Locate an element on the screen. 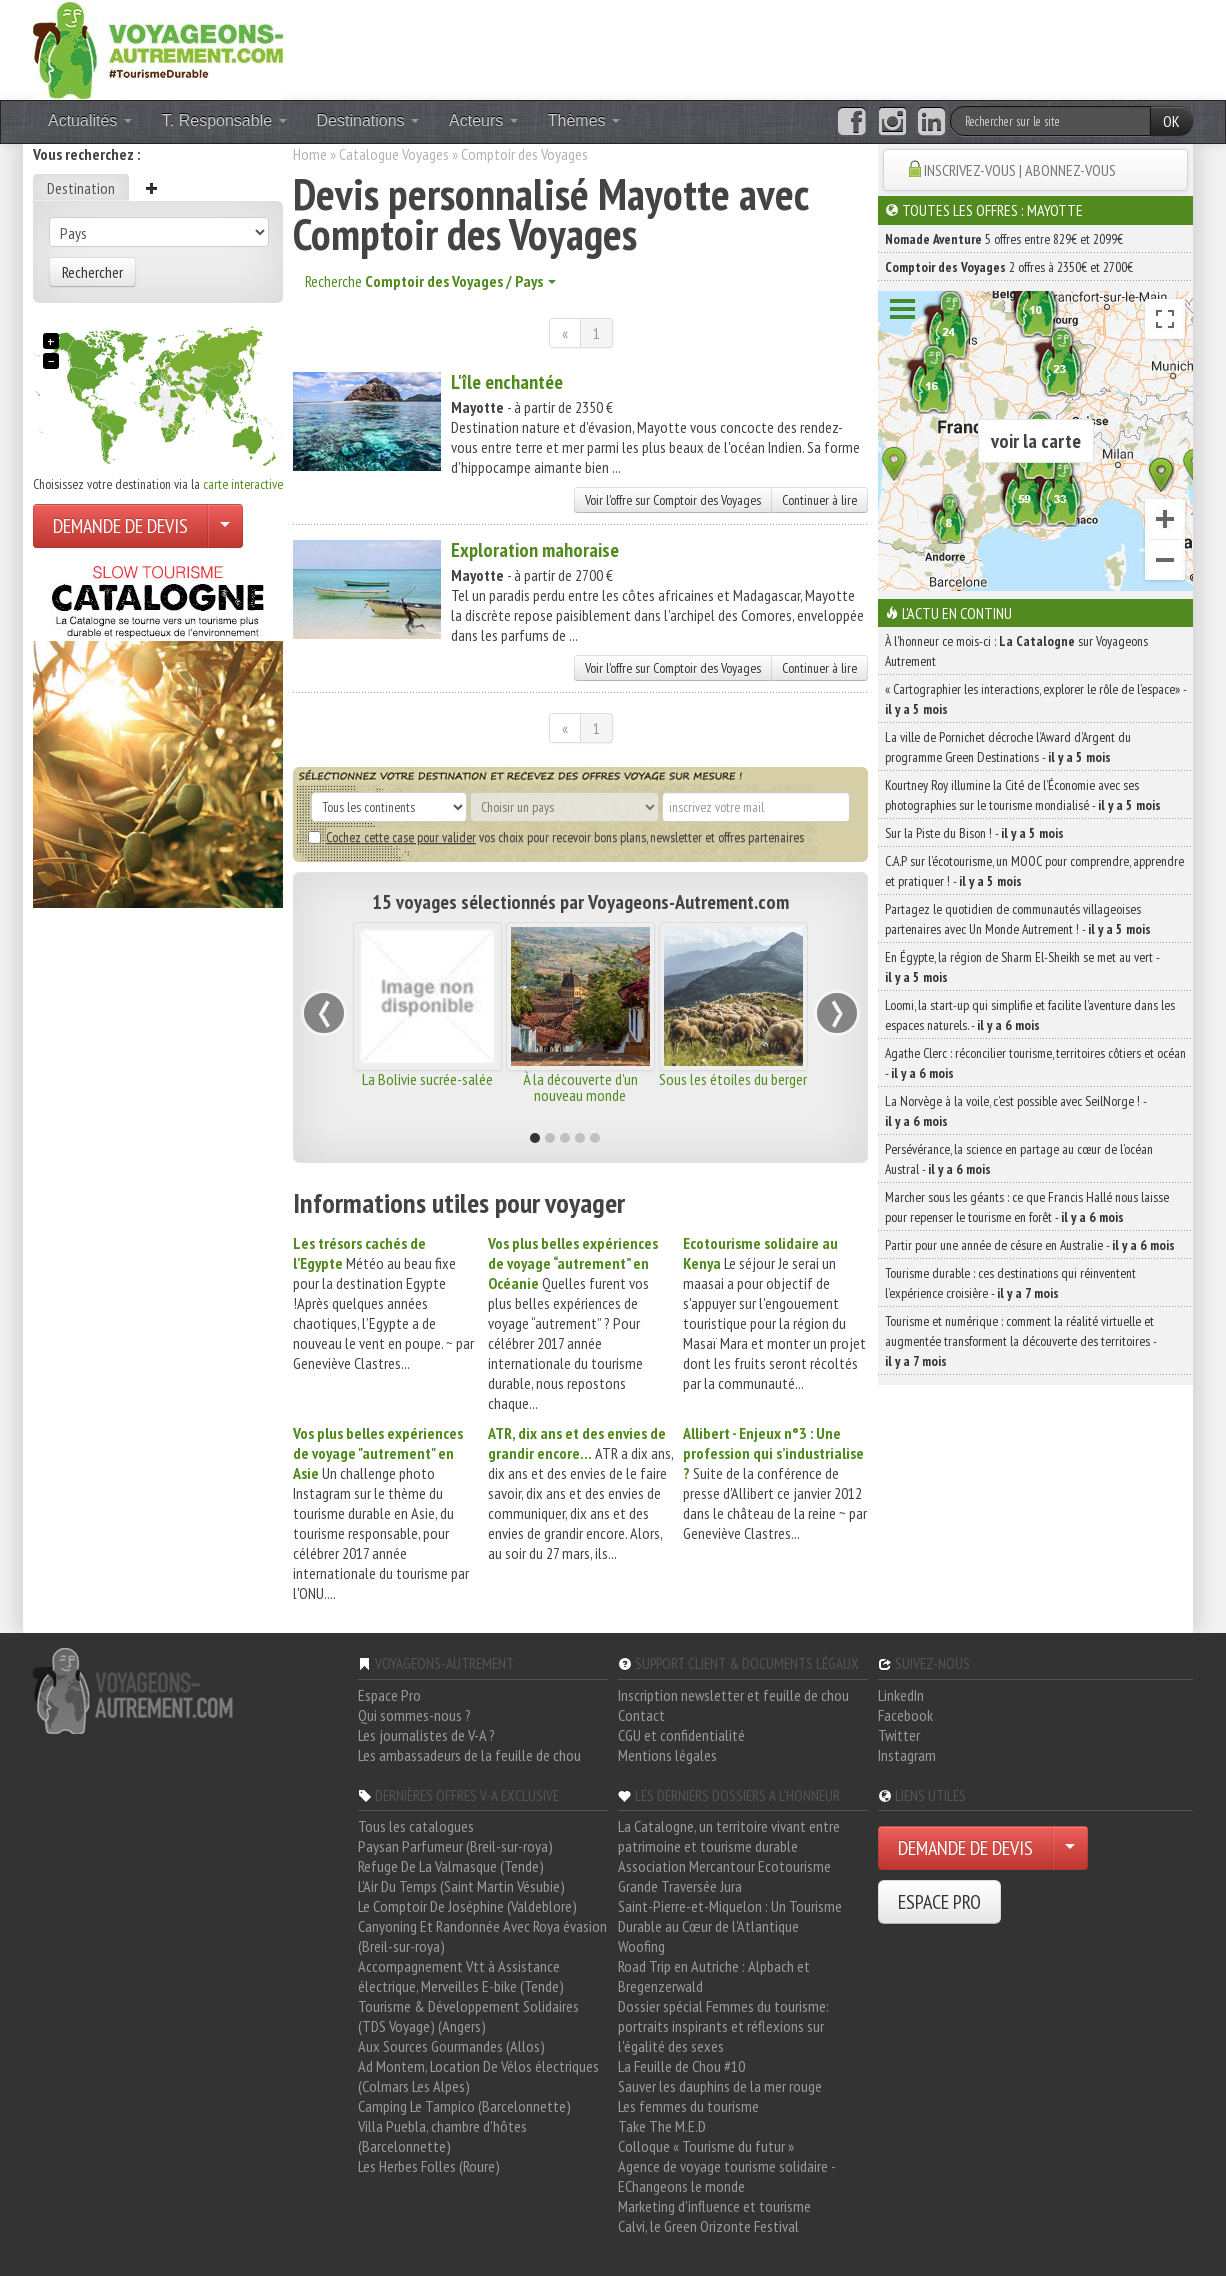 Image resolution: width=1226 pixels, height=2276 pixels. Refuge De La Valmasque (Tende) is located at coordinates (451, 1866).